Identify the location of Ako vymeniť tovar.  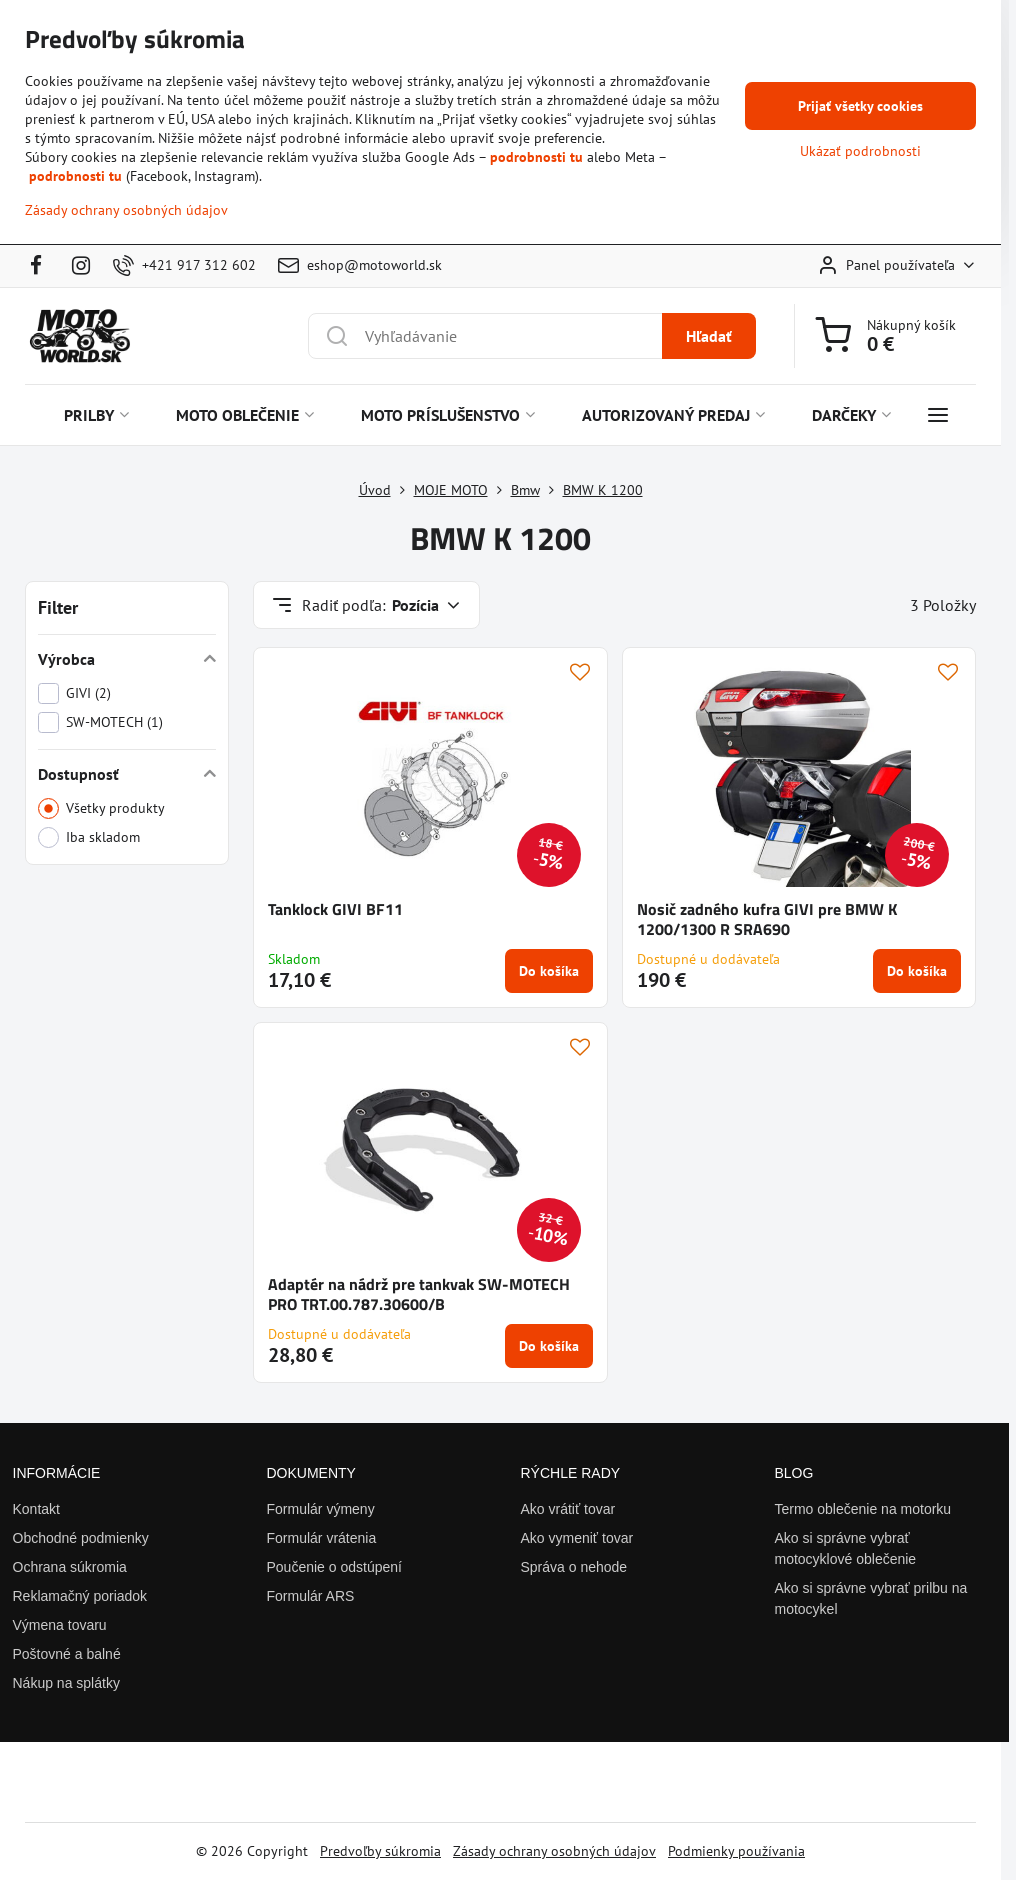
(577, 1538).